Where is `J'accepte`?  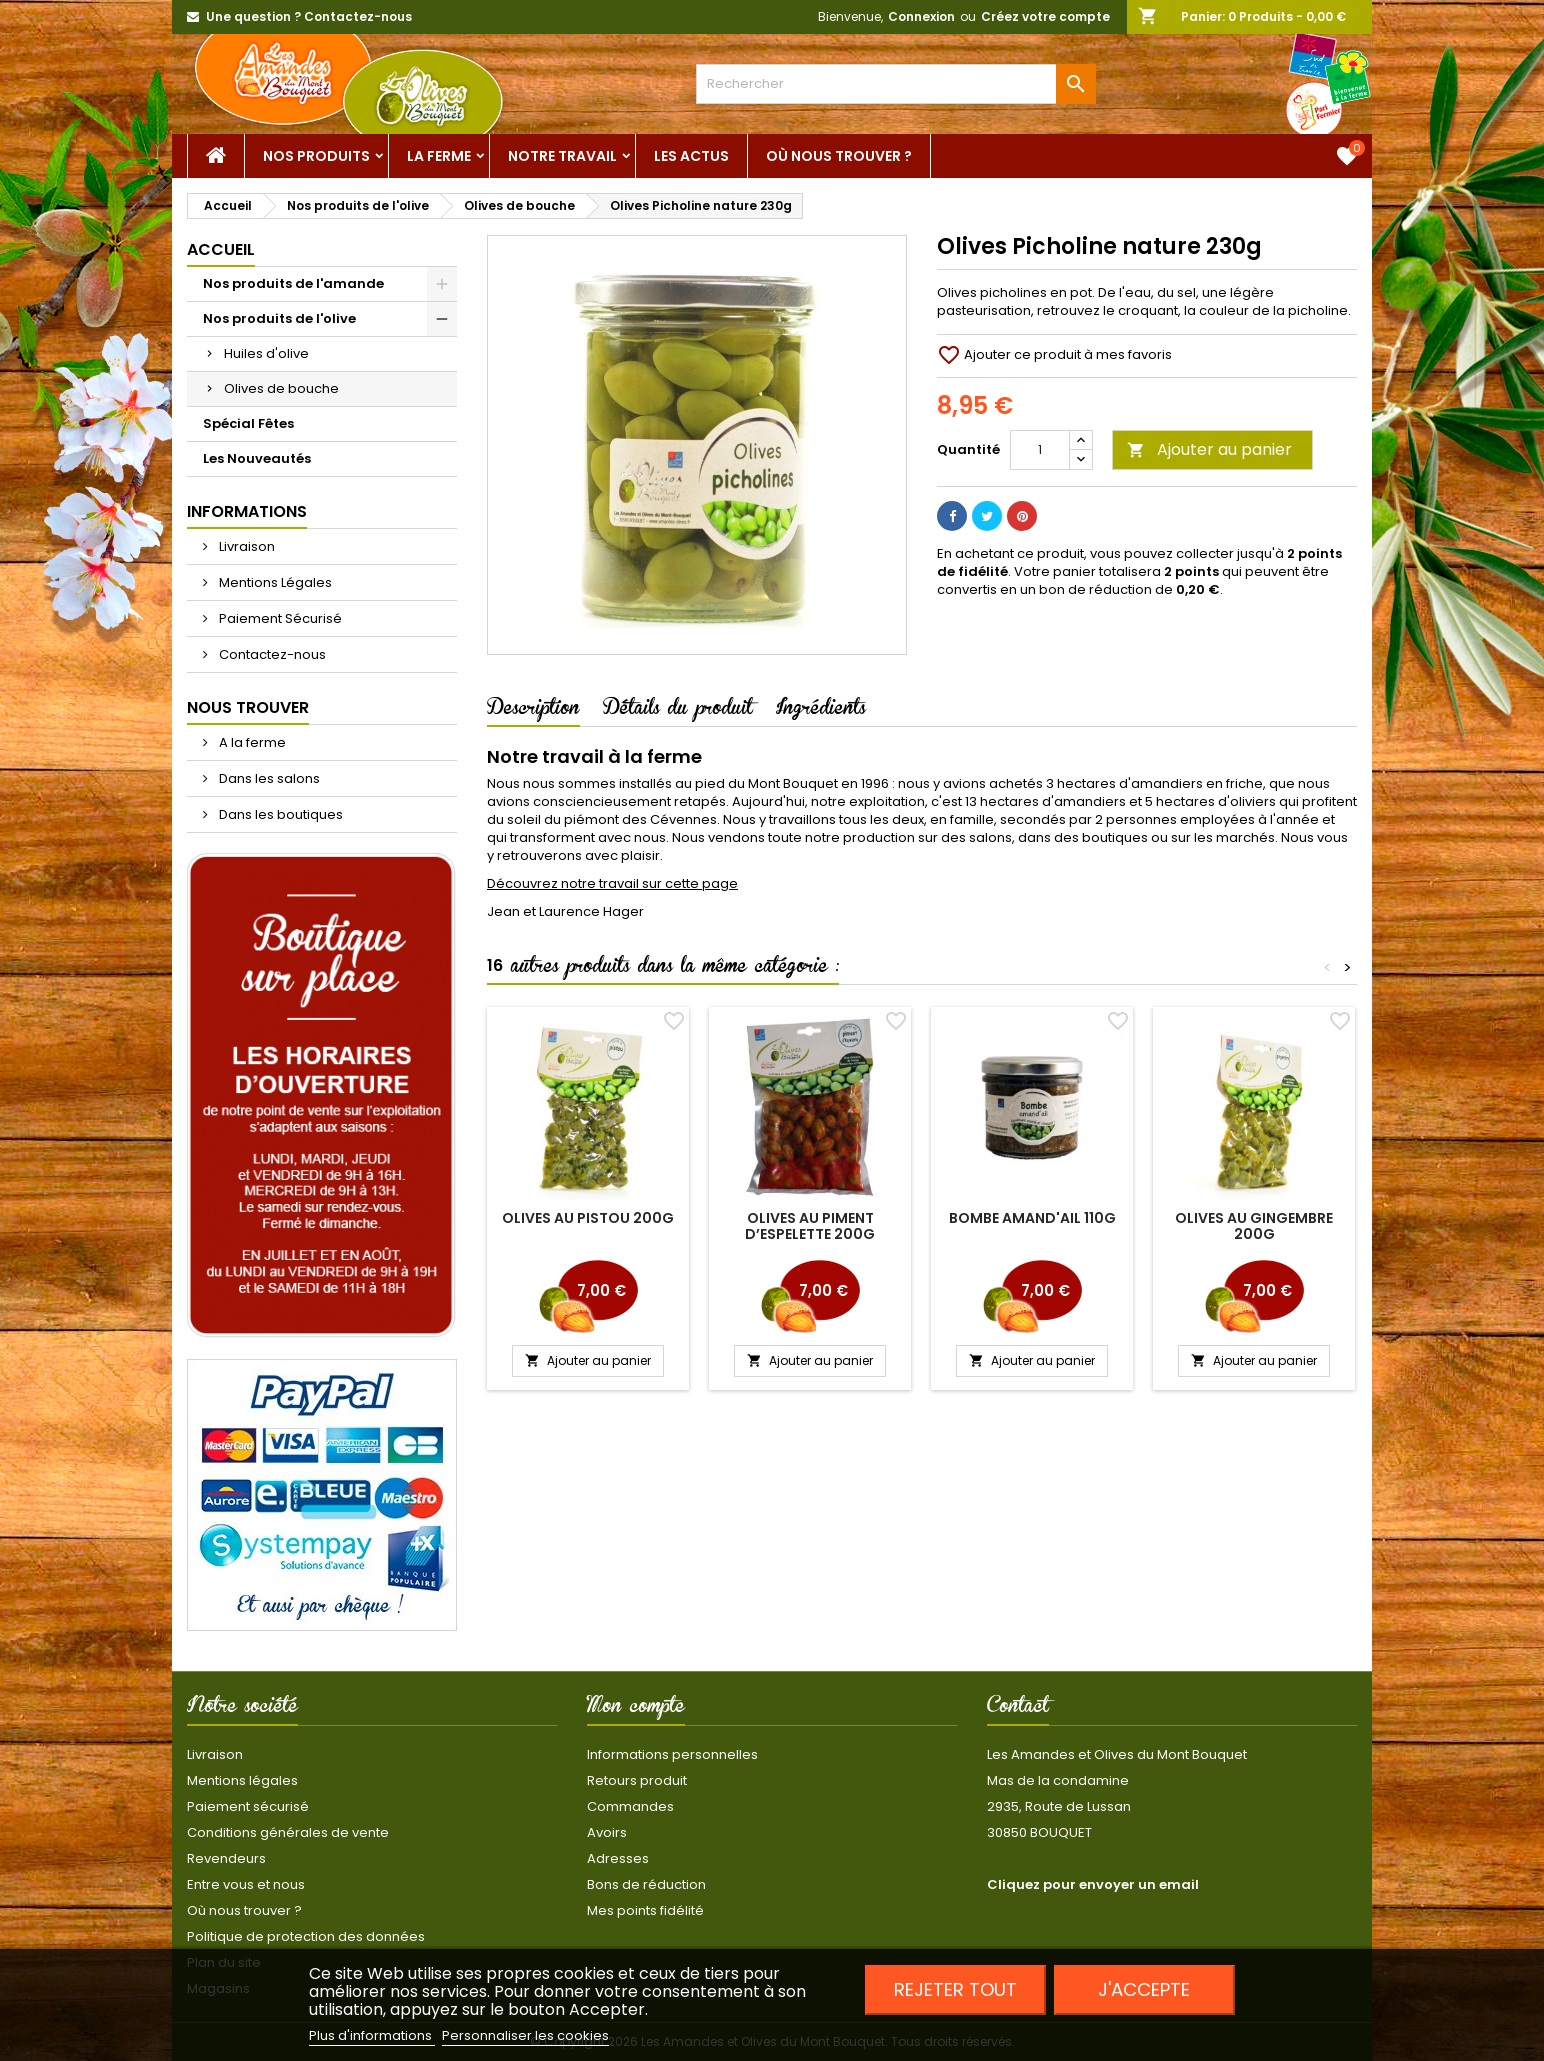 J'accepte is located at coordinates (1144, 1989).